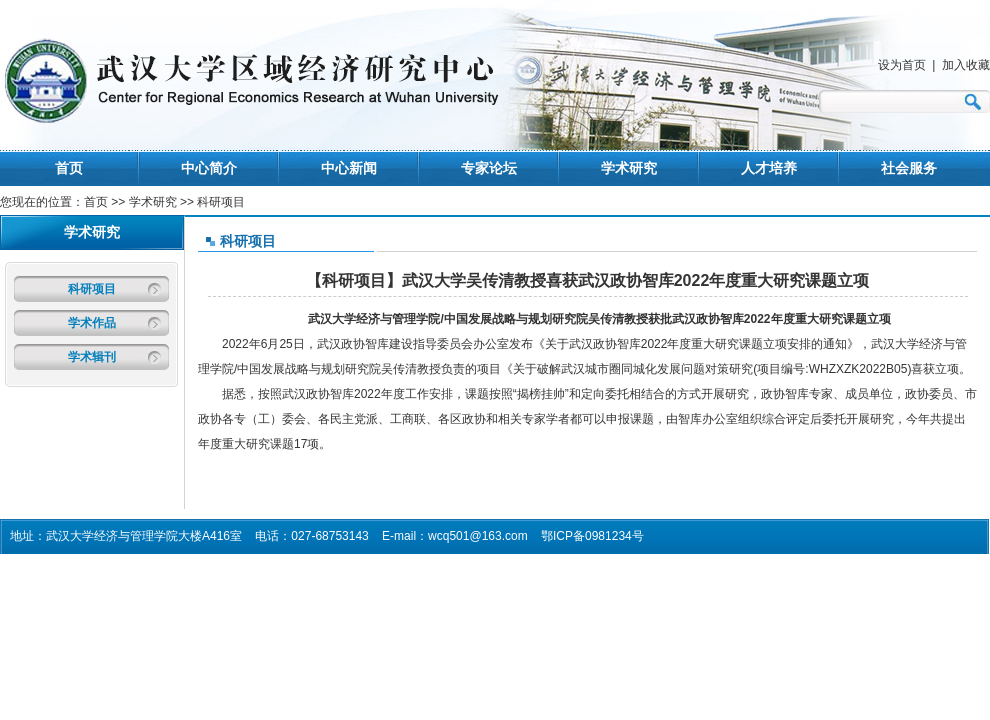  Describe the element at coordinates (966, 65) in the screenshot. I see `加入收藏` at that location.